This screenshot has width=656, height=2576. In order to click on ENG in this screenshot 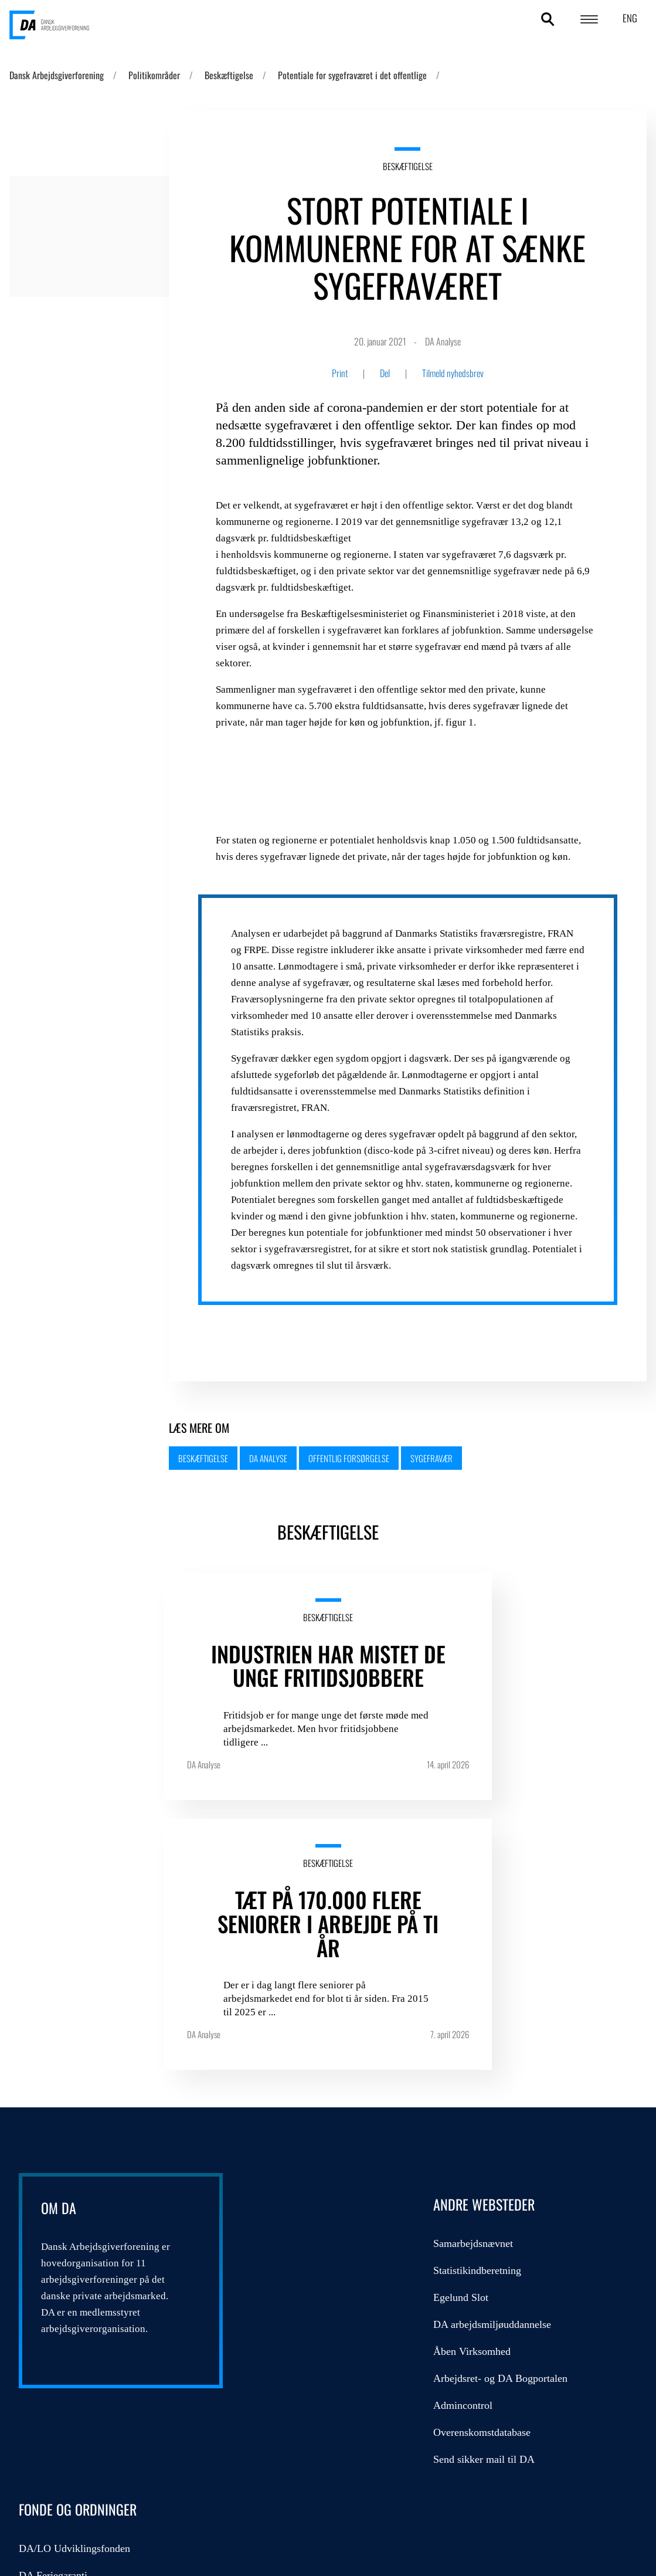, I will do `click(630, 18)`.